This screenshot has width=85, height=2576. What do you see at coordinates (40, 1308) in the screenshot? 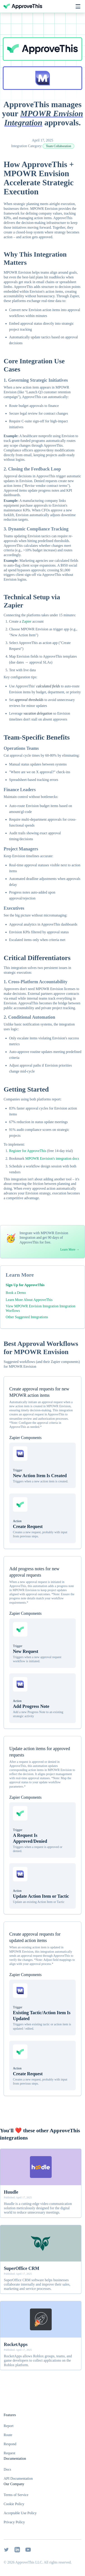
I see `View MPOWR Envision Integration Integration Worflows` at bounding box center [40, 1308].